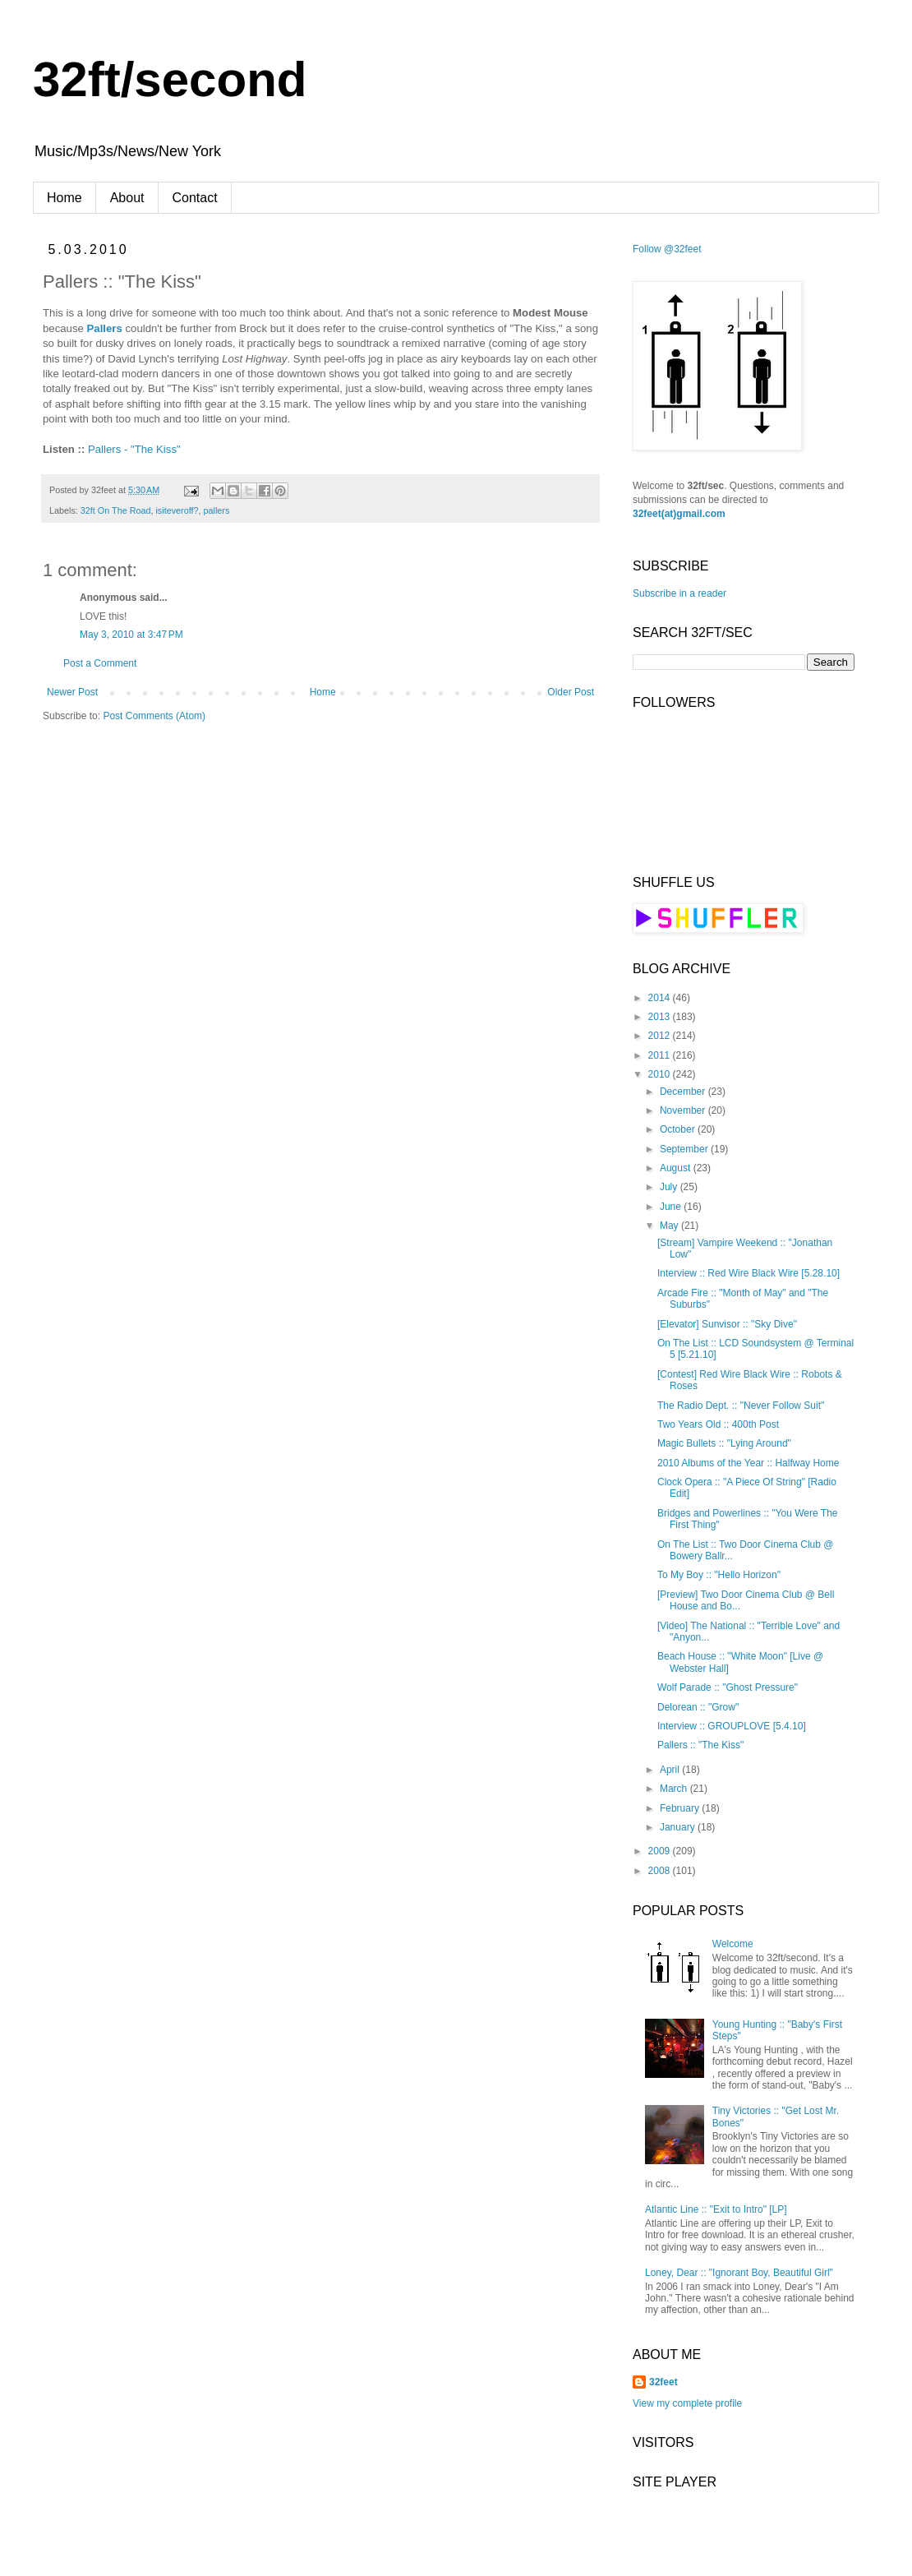 Image resolution: width=912 pixels, height=2576 pixels. Describe the element at coordinates (127, 198) in the screenshot. I see `About` at that location.